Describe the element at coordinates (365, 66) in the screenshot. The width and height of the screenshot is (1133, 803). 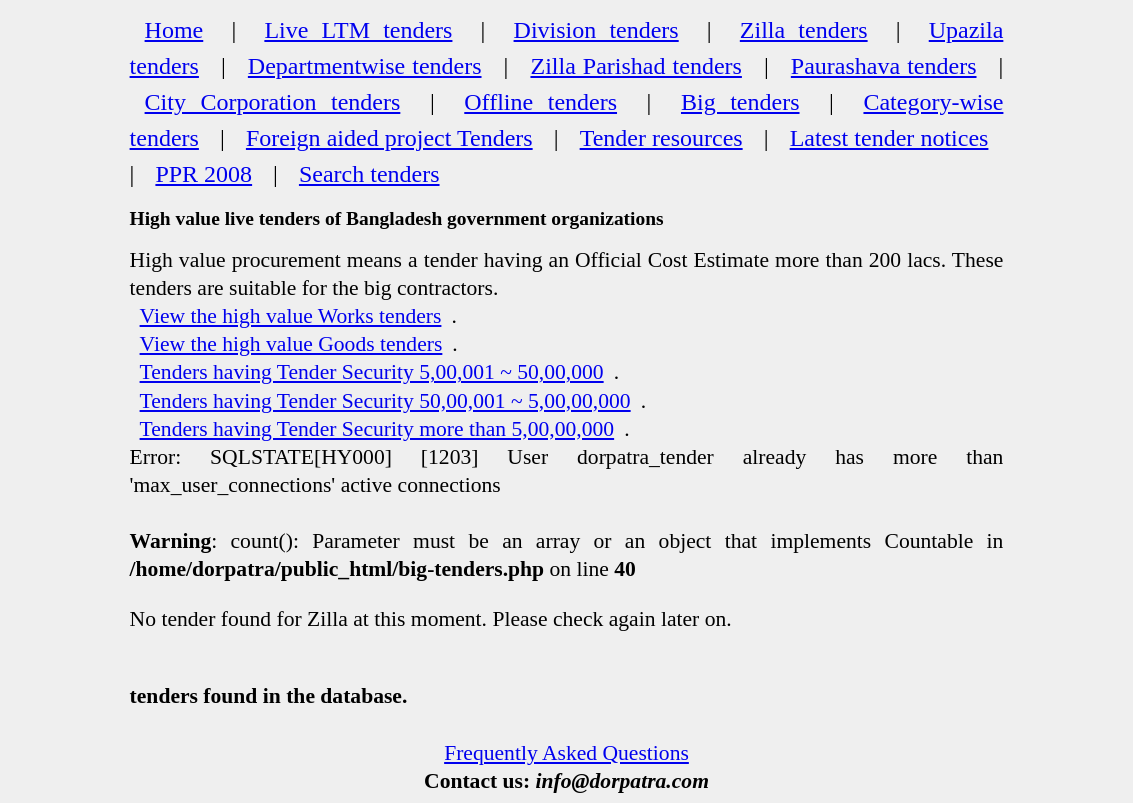
I see `Departmentwise tenders` at that location.